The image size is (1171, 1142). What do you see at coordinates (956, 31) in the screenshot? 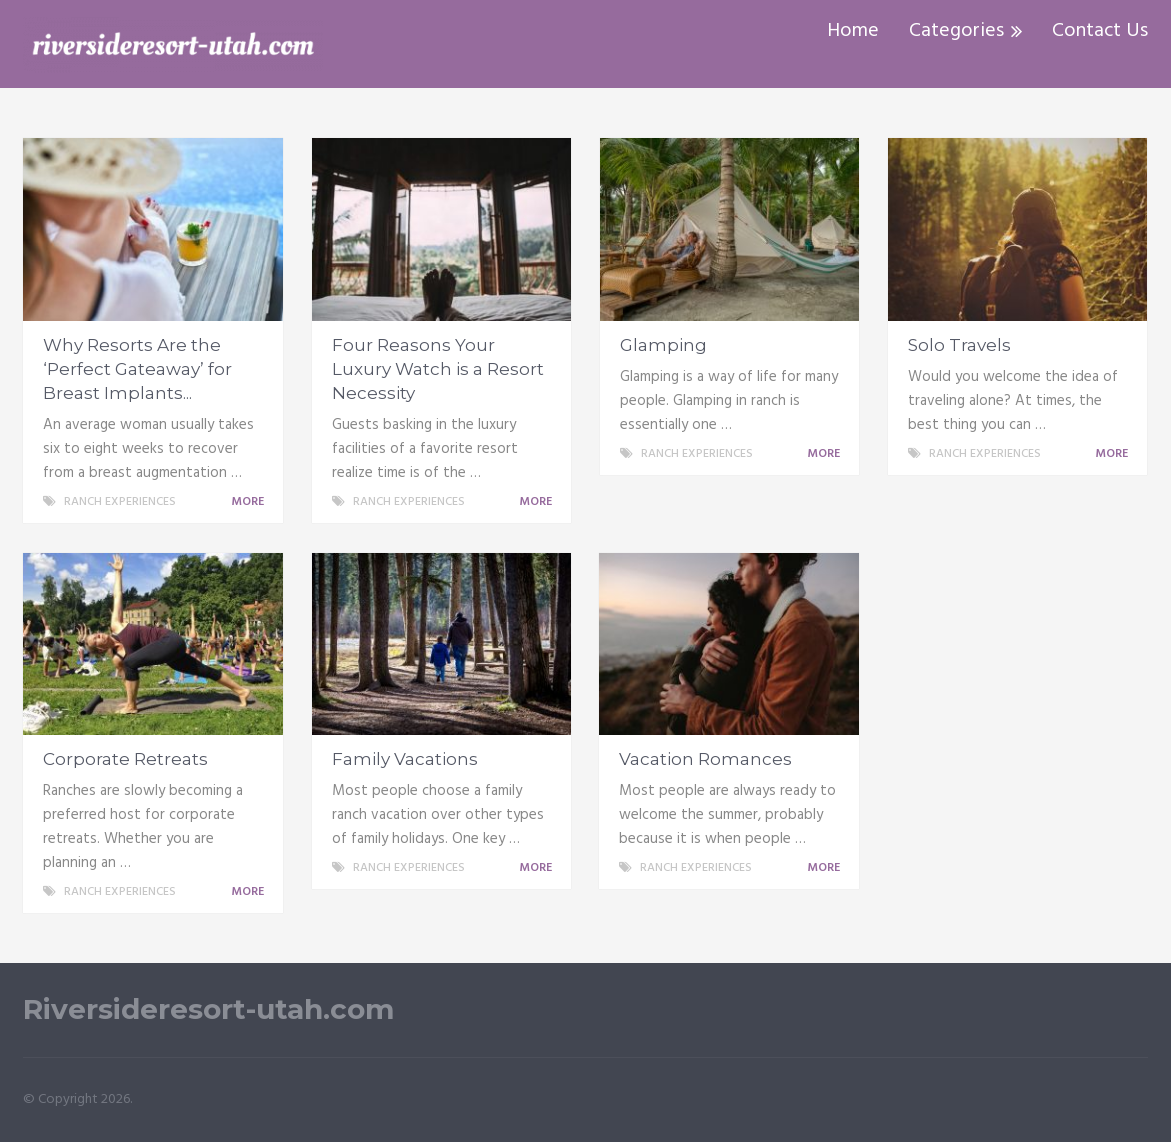
I see `Categories` at bounding box center [956, 31].